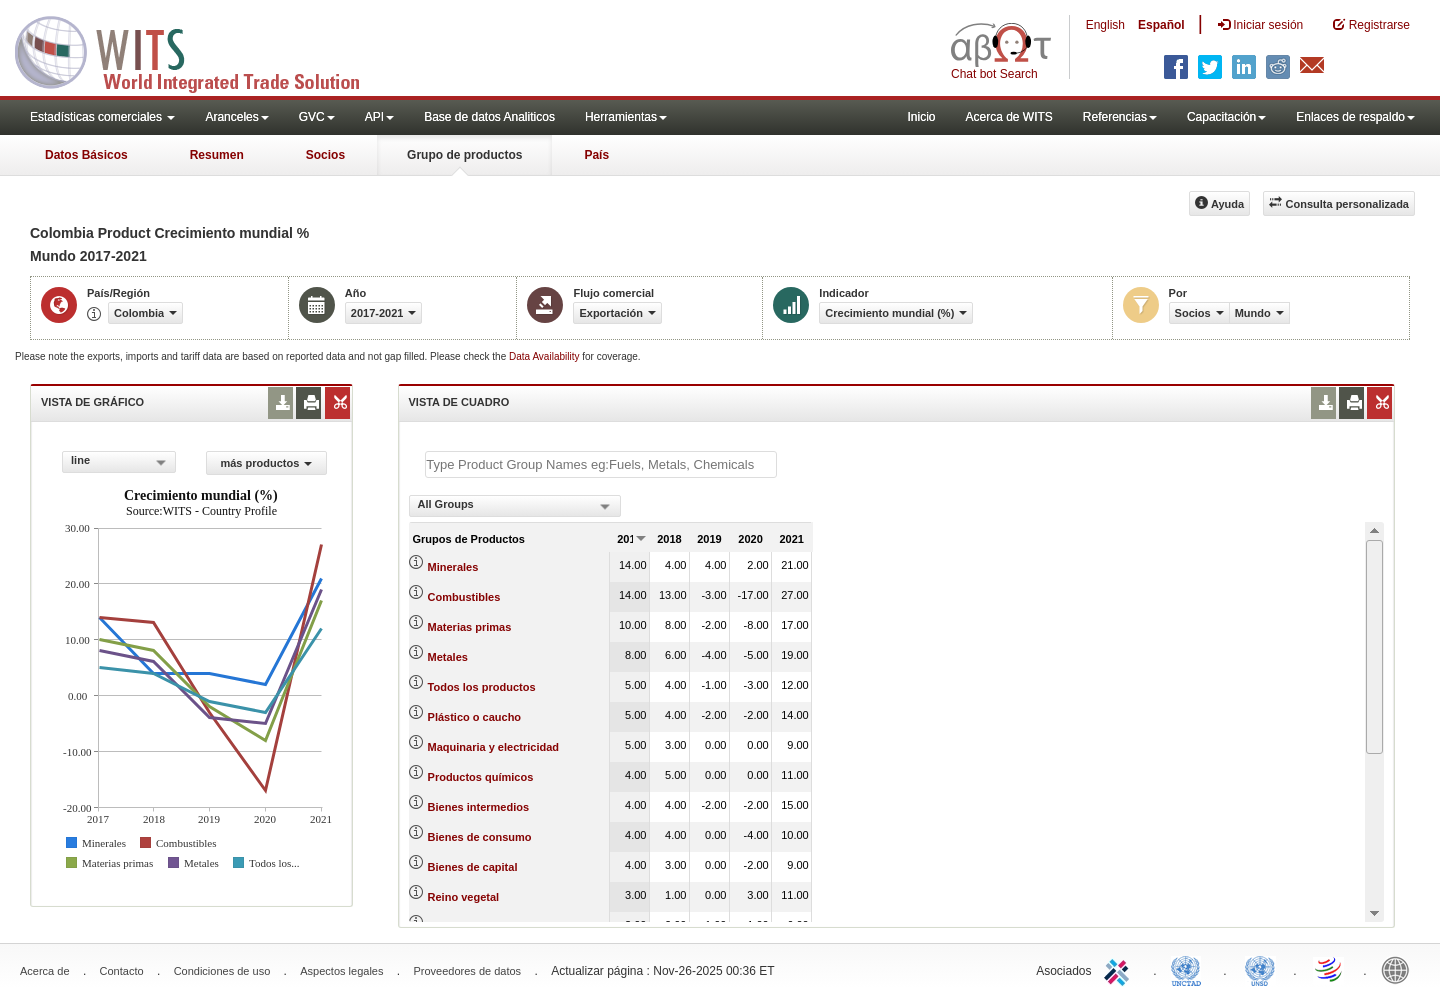  Describe the element at coordinates (481, 777) in the screenshot. I see `Productos químicos` at that location.